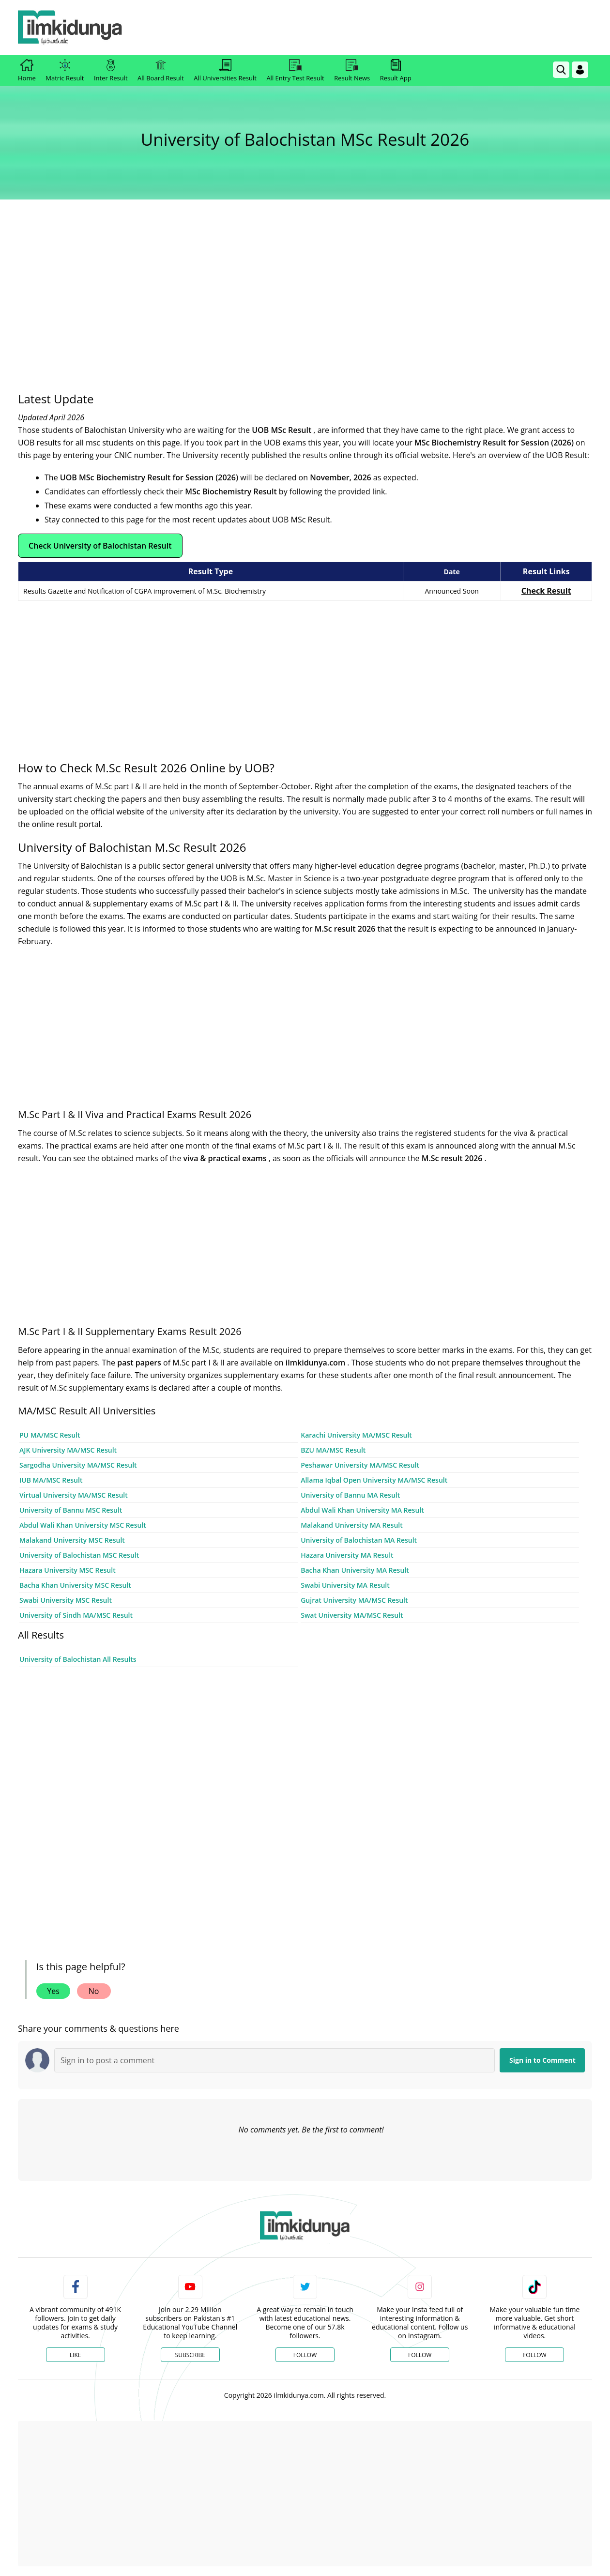  I want to click on [ads], so click(19, 1882).